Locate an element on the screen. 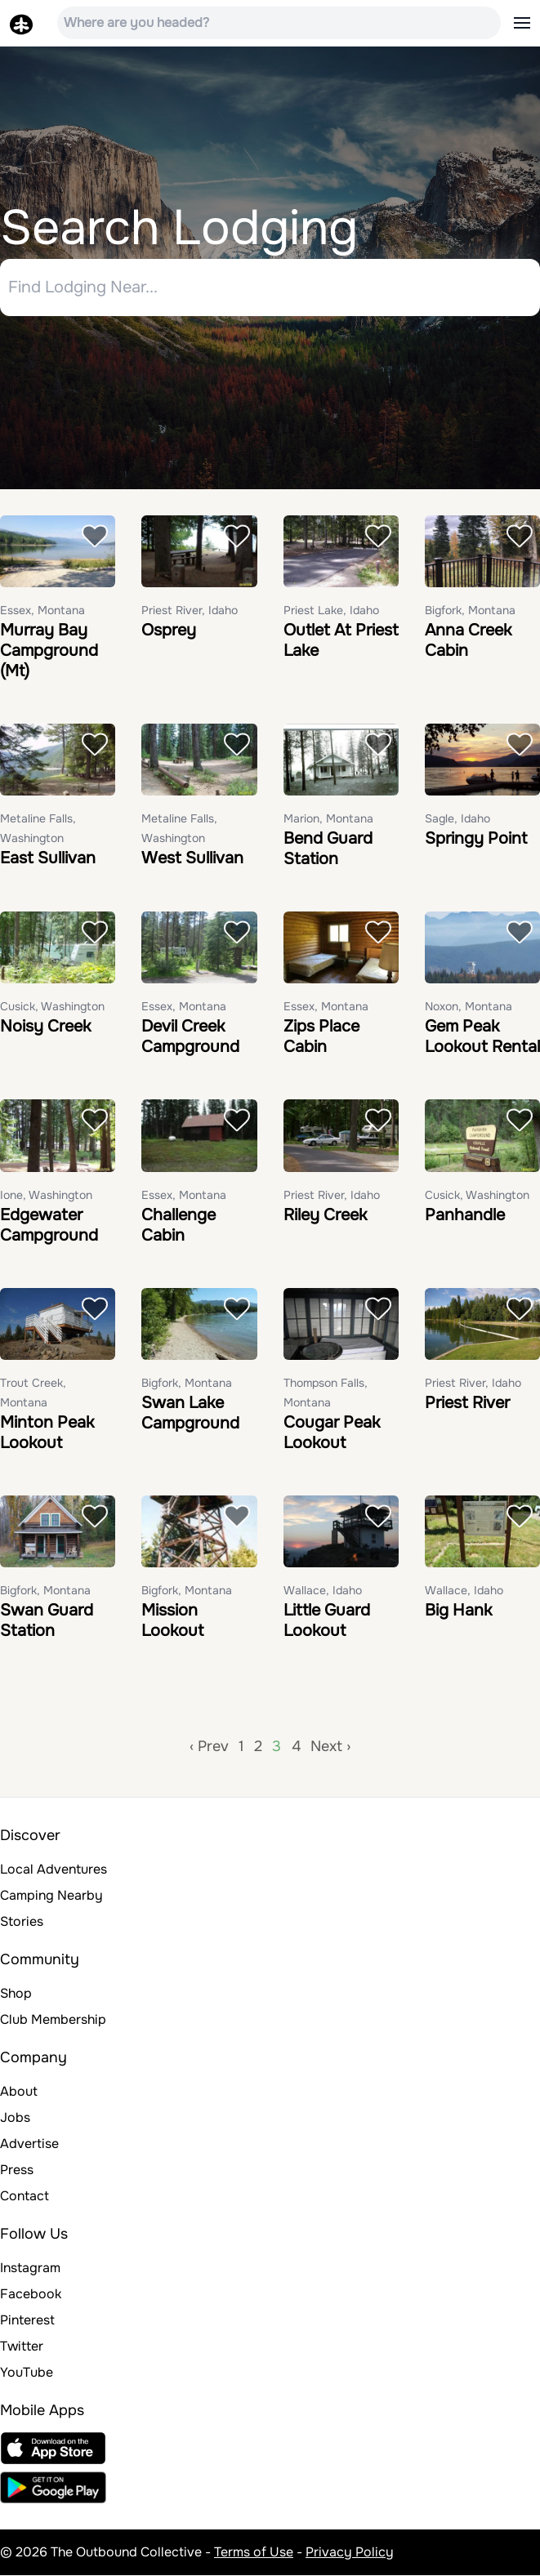 This screenshot has height=2576, width=540. Panhandle is located at coordinates (465, 1215).